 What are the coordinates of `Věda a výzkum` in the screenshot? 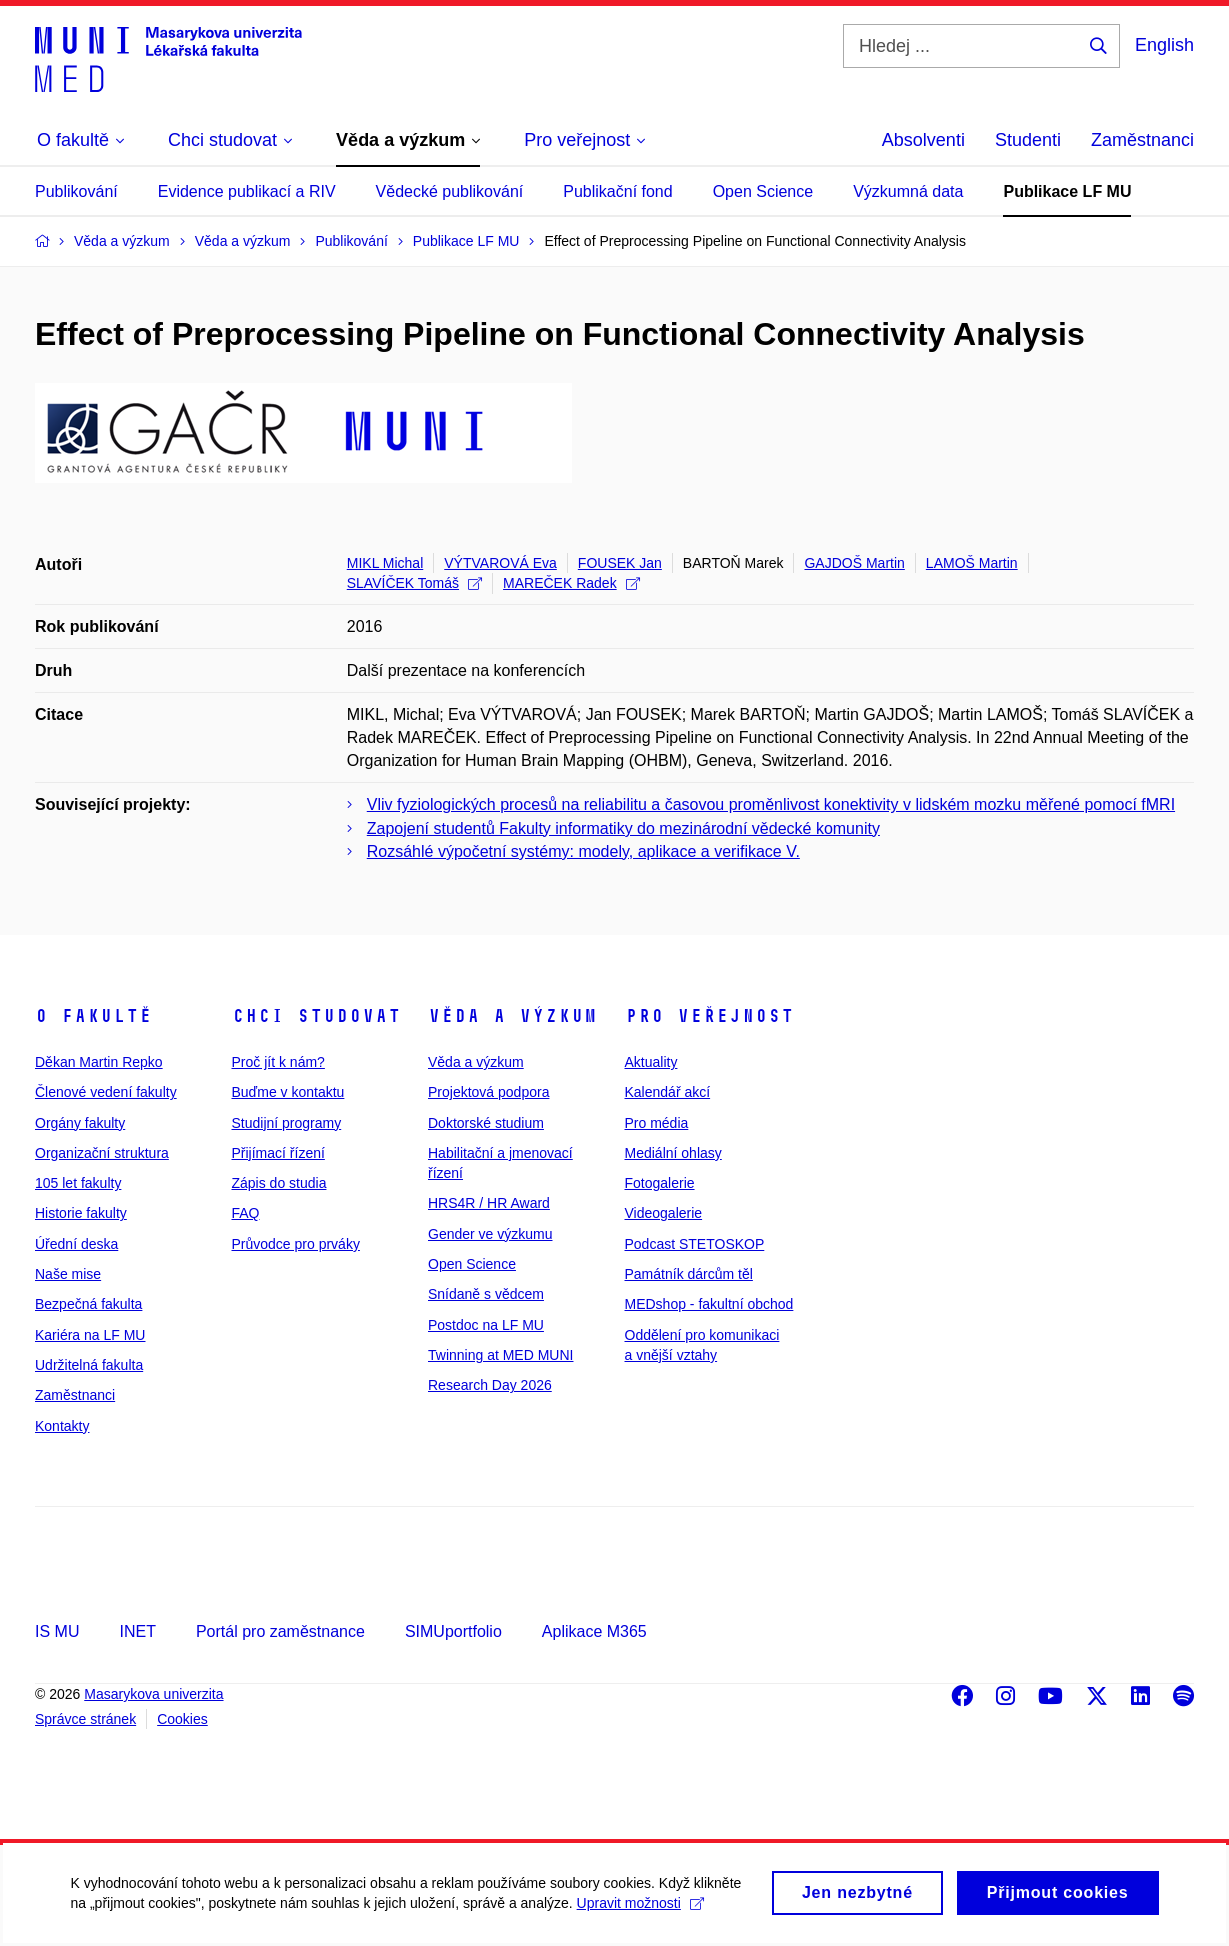 It's located at (512, 1016).